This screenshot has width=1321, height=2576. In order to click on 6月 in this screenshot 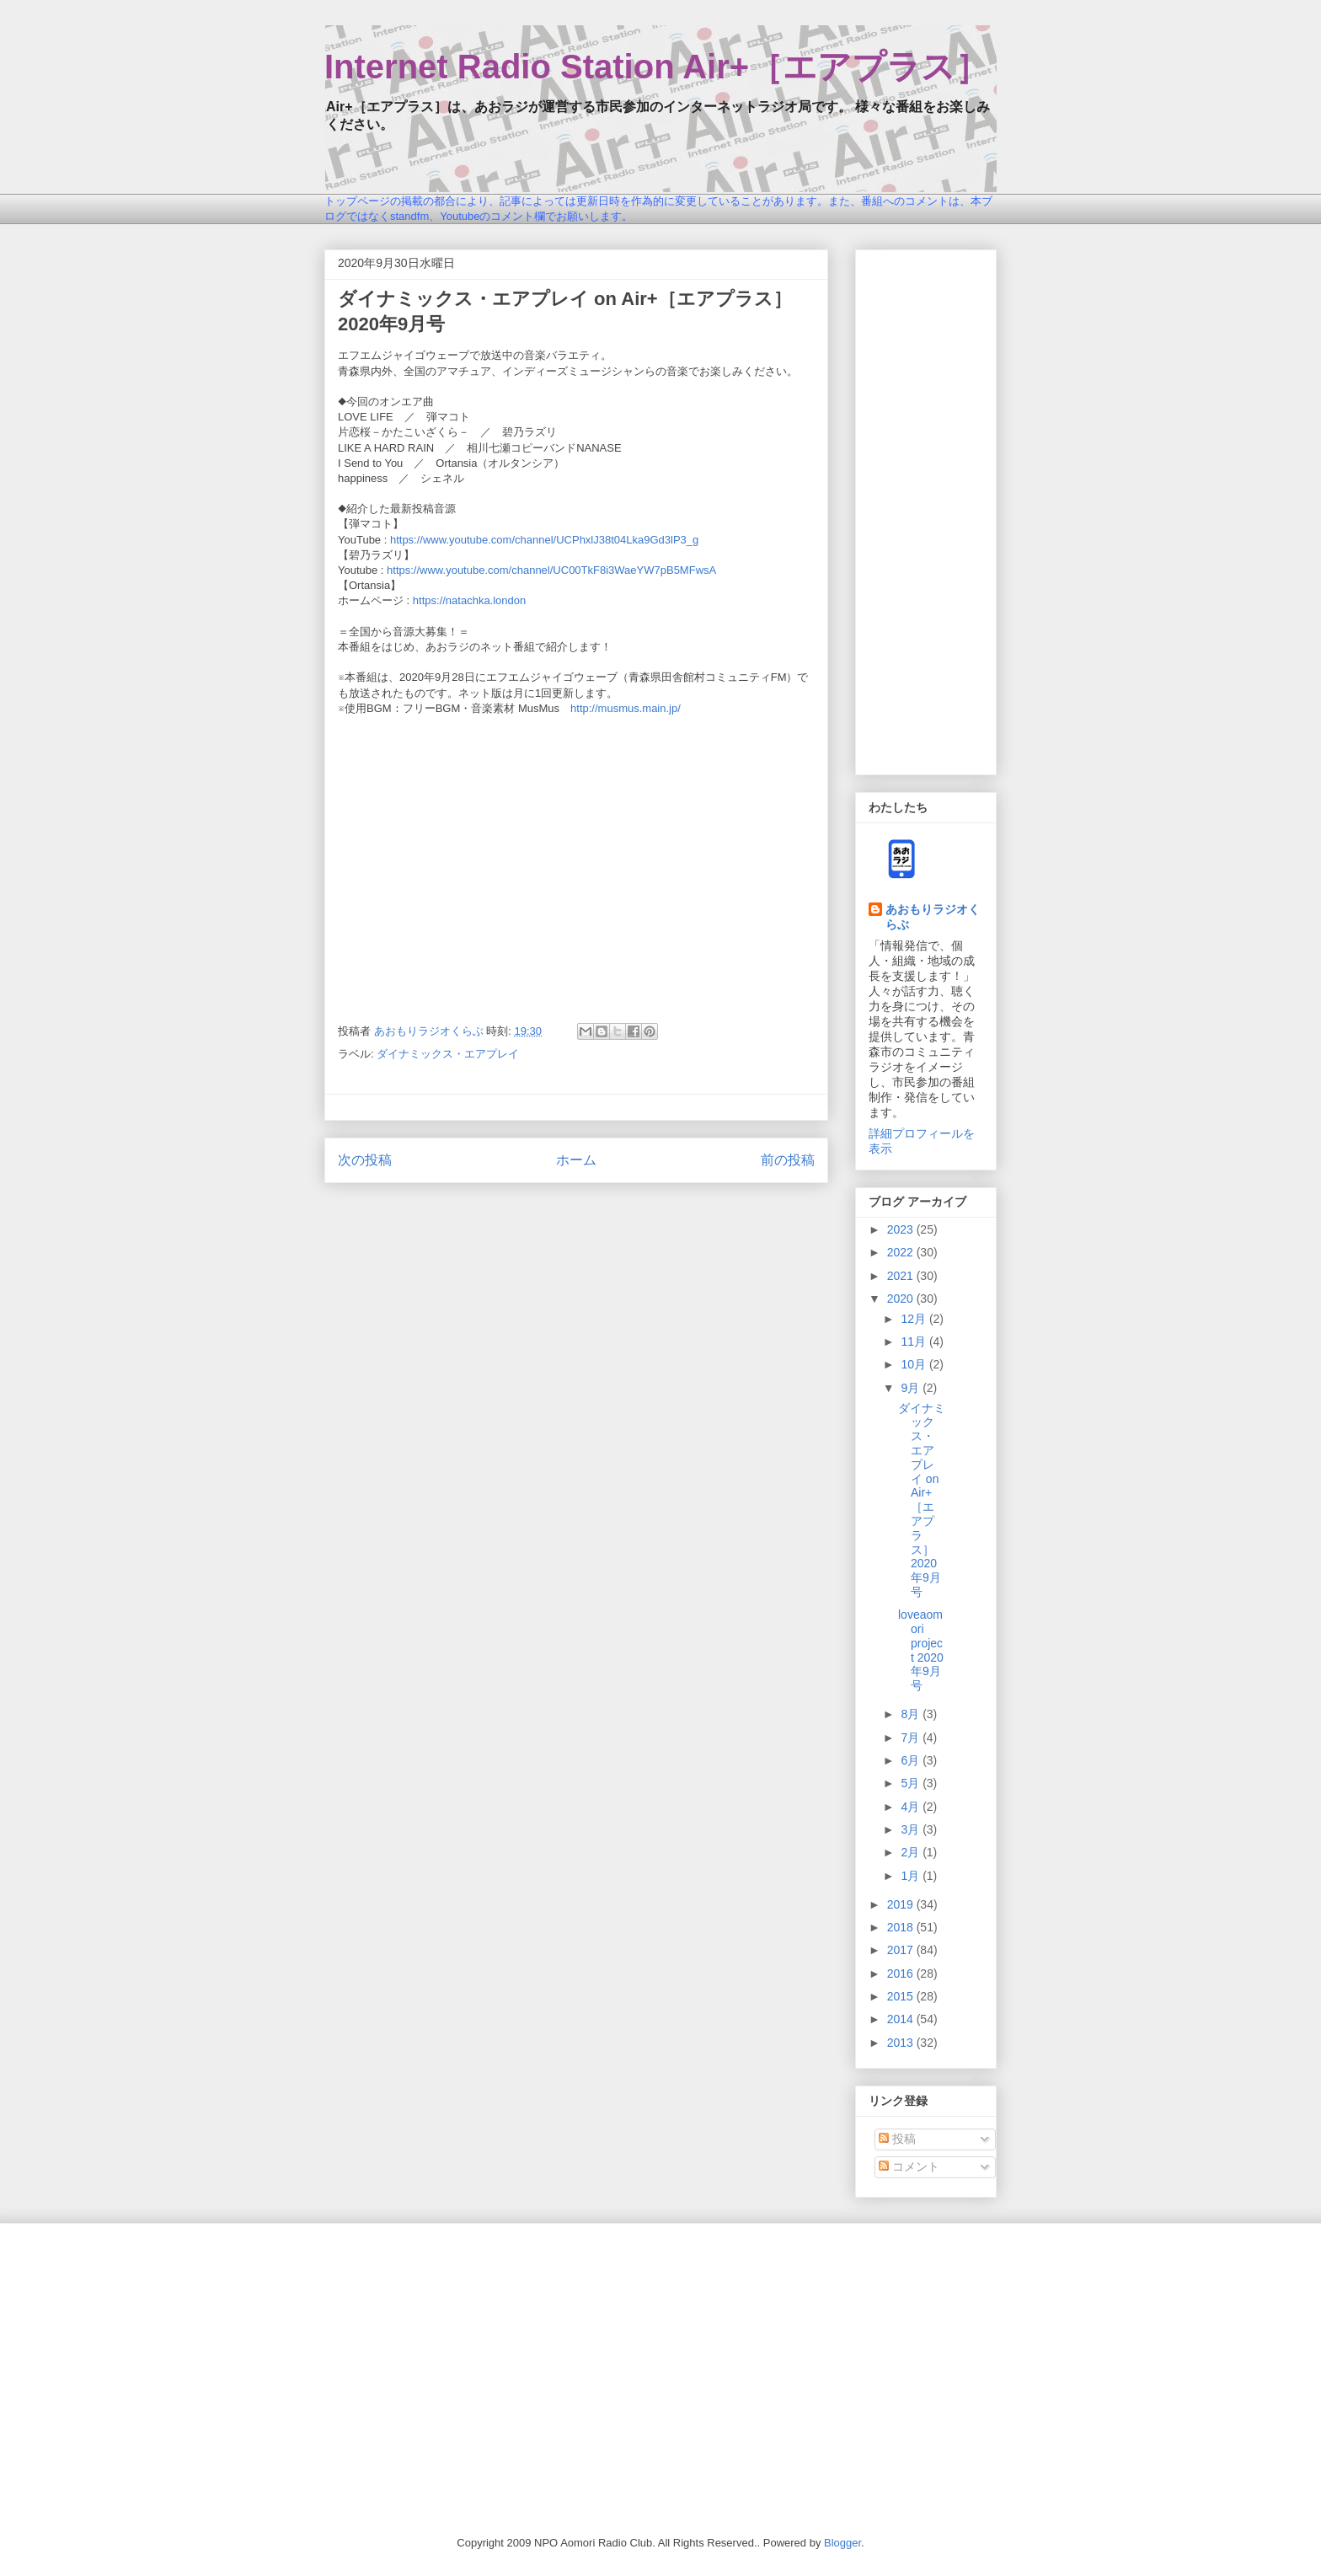, I will do `click(912, 1760)`.